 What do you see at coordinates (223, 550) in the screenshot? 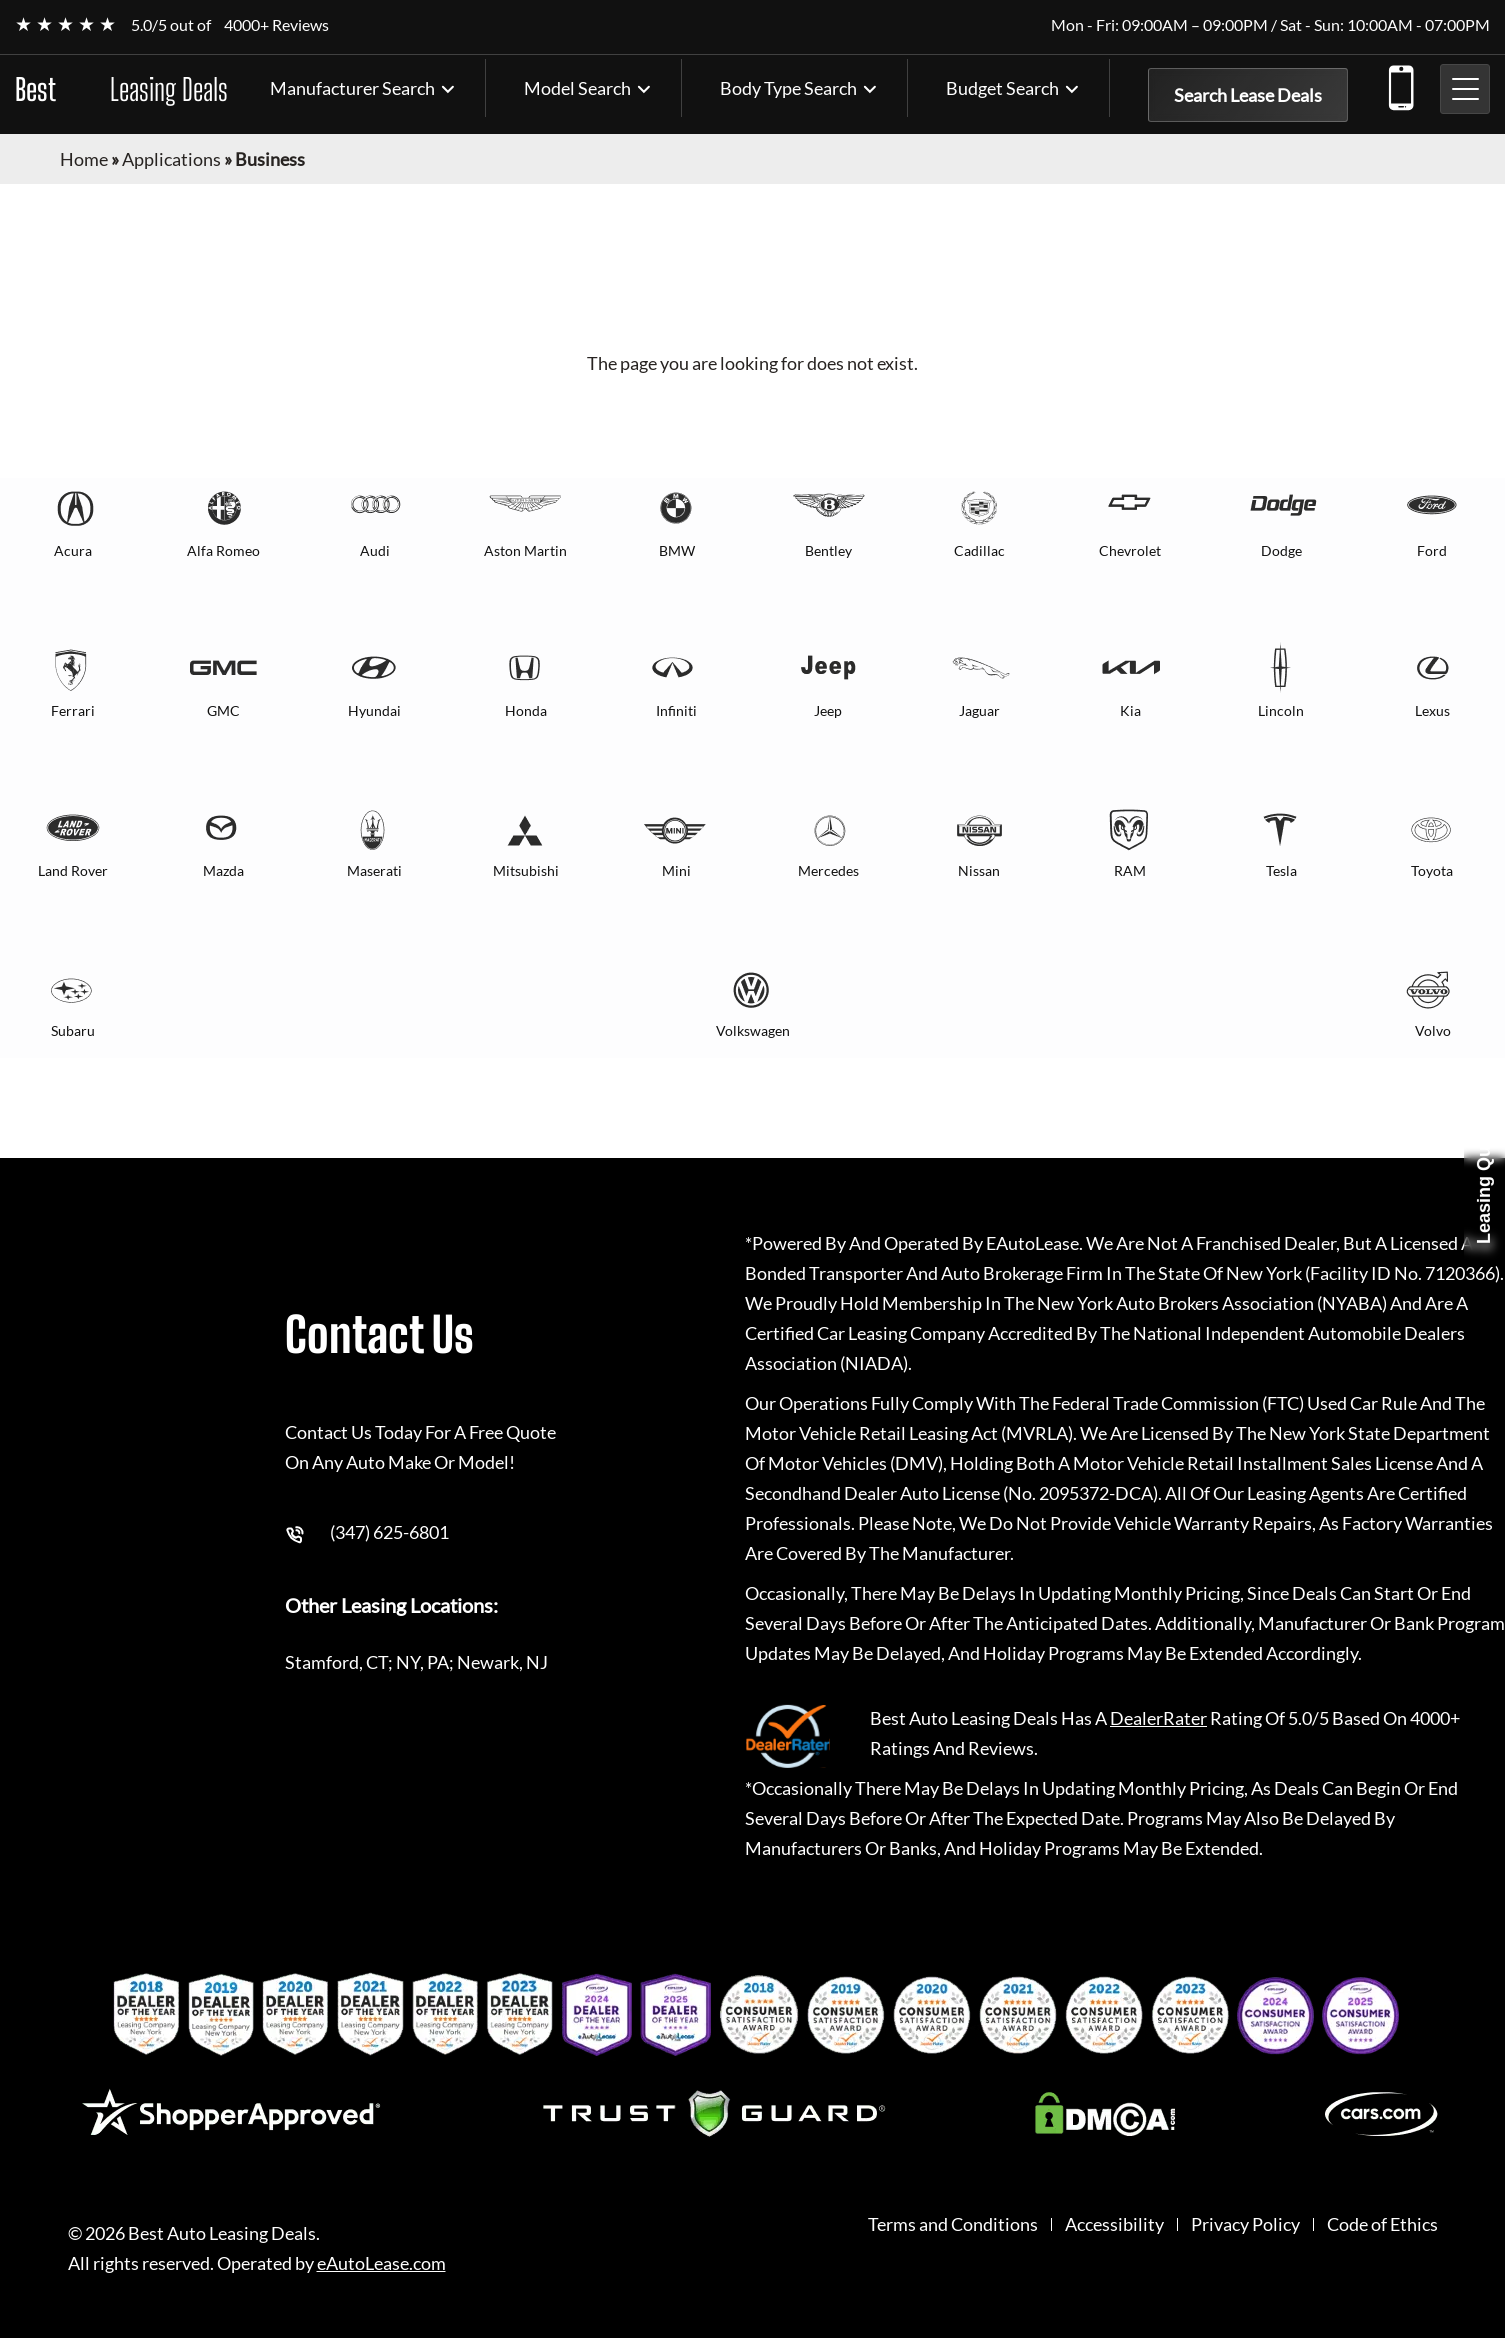
I see `Alfa Romeo` at bounding box center [223, 550].